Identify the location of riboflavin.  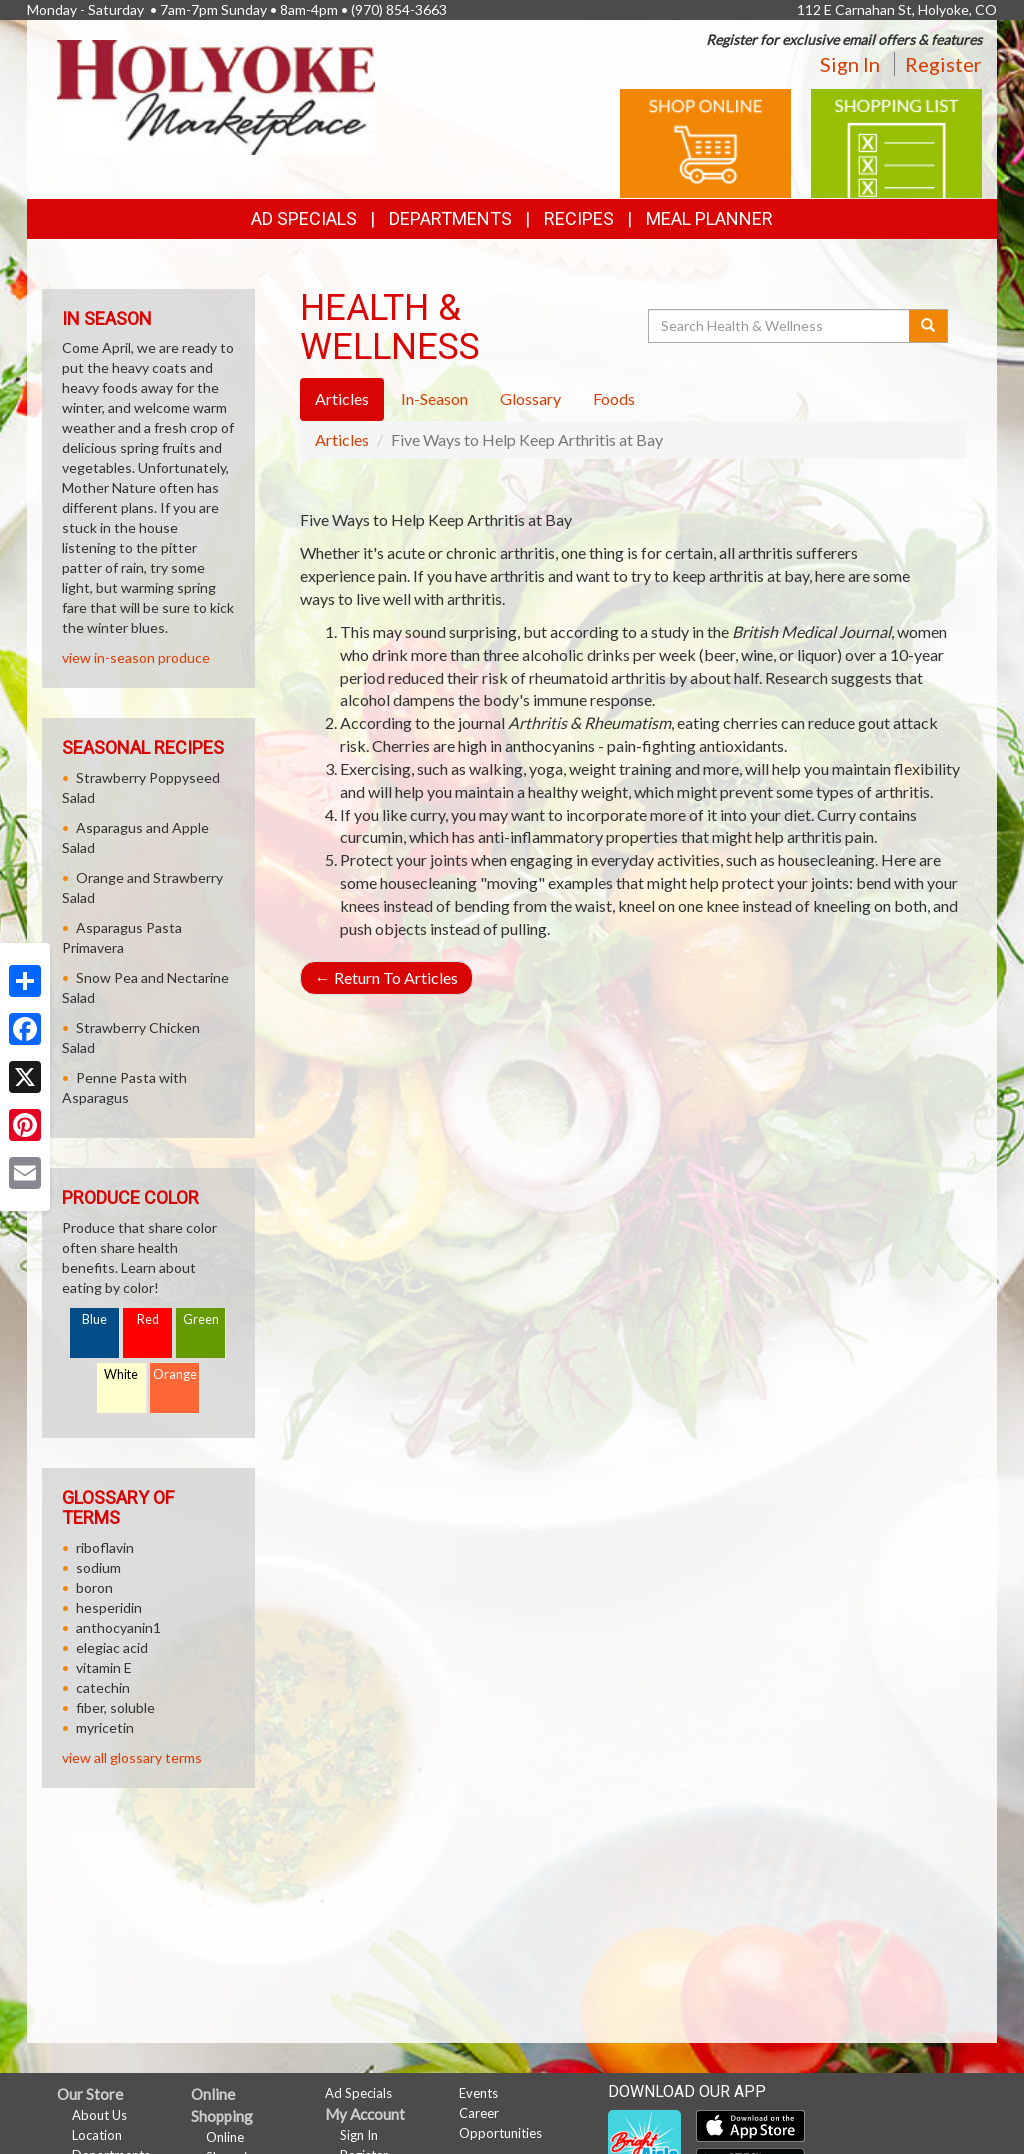
(105, 1547).